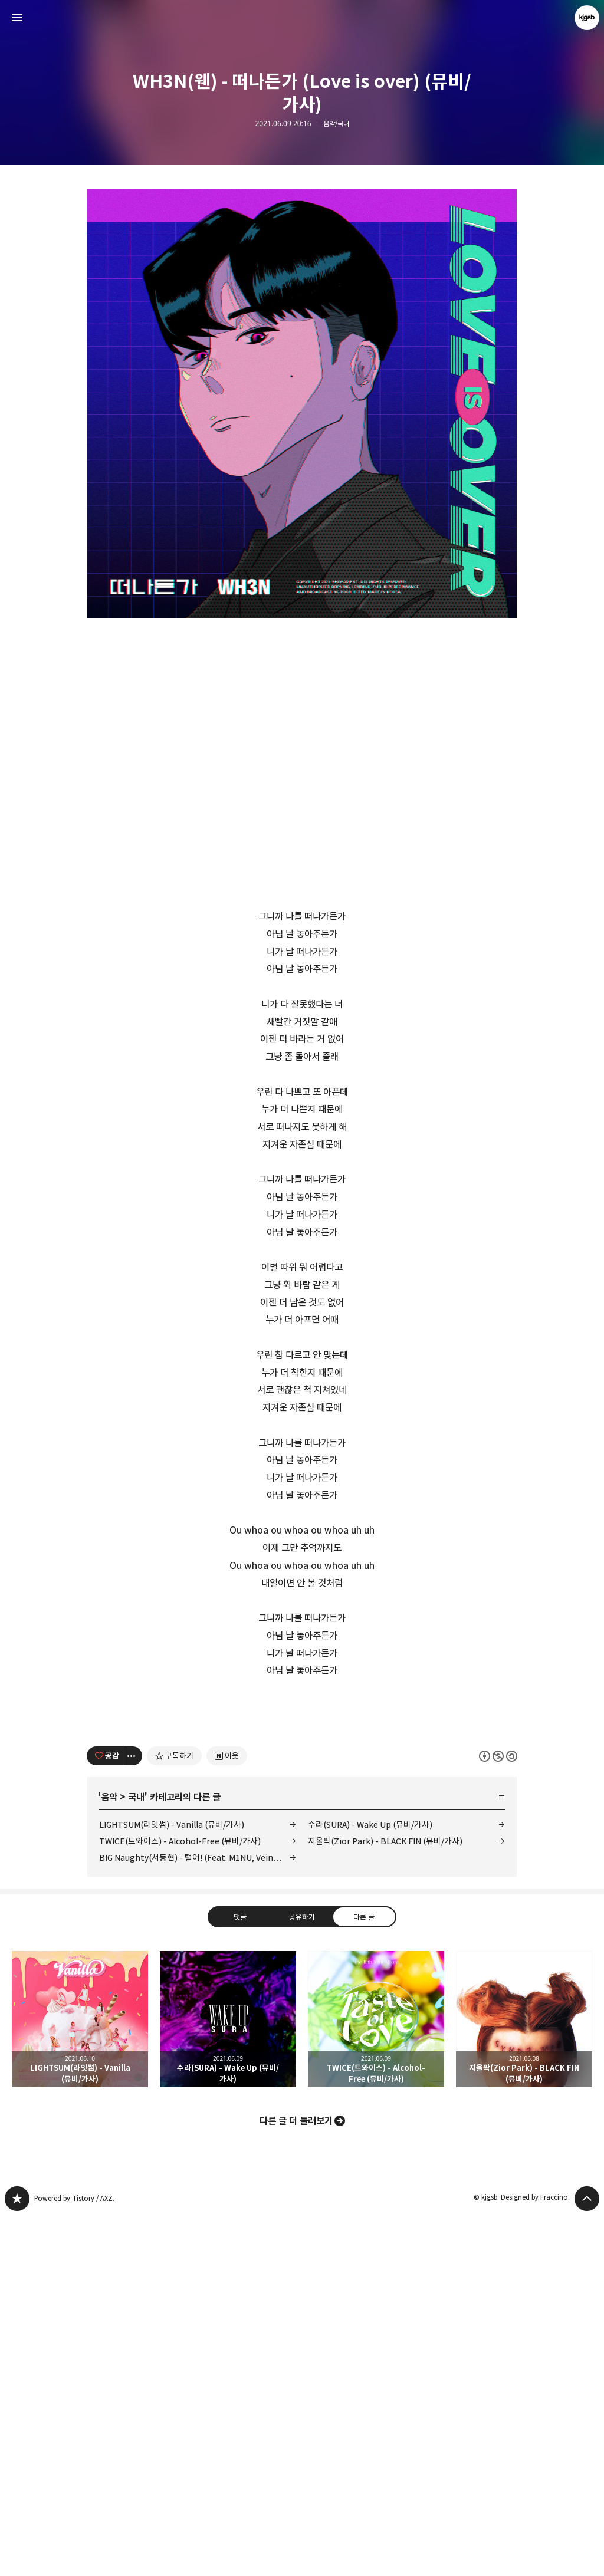 The image size is (604, 2576). I want to click on kjgsb 블로그, so click(17, 2558).